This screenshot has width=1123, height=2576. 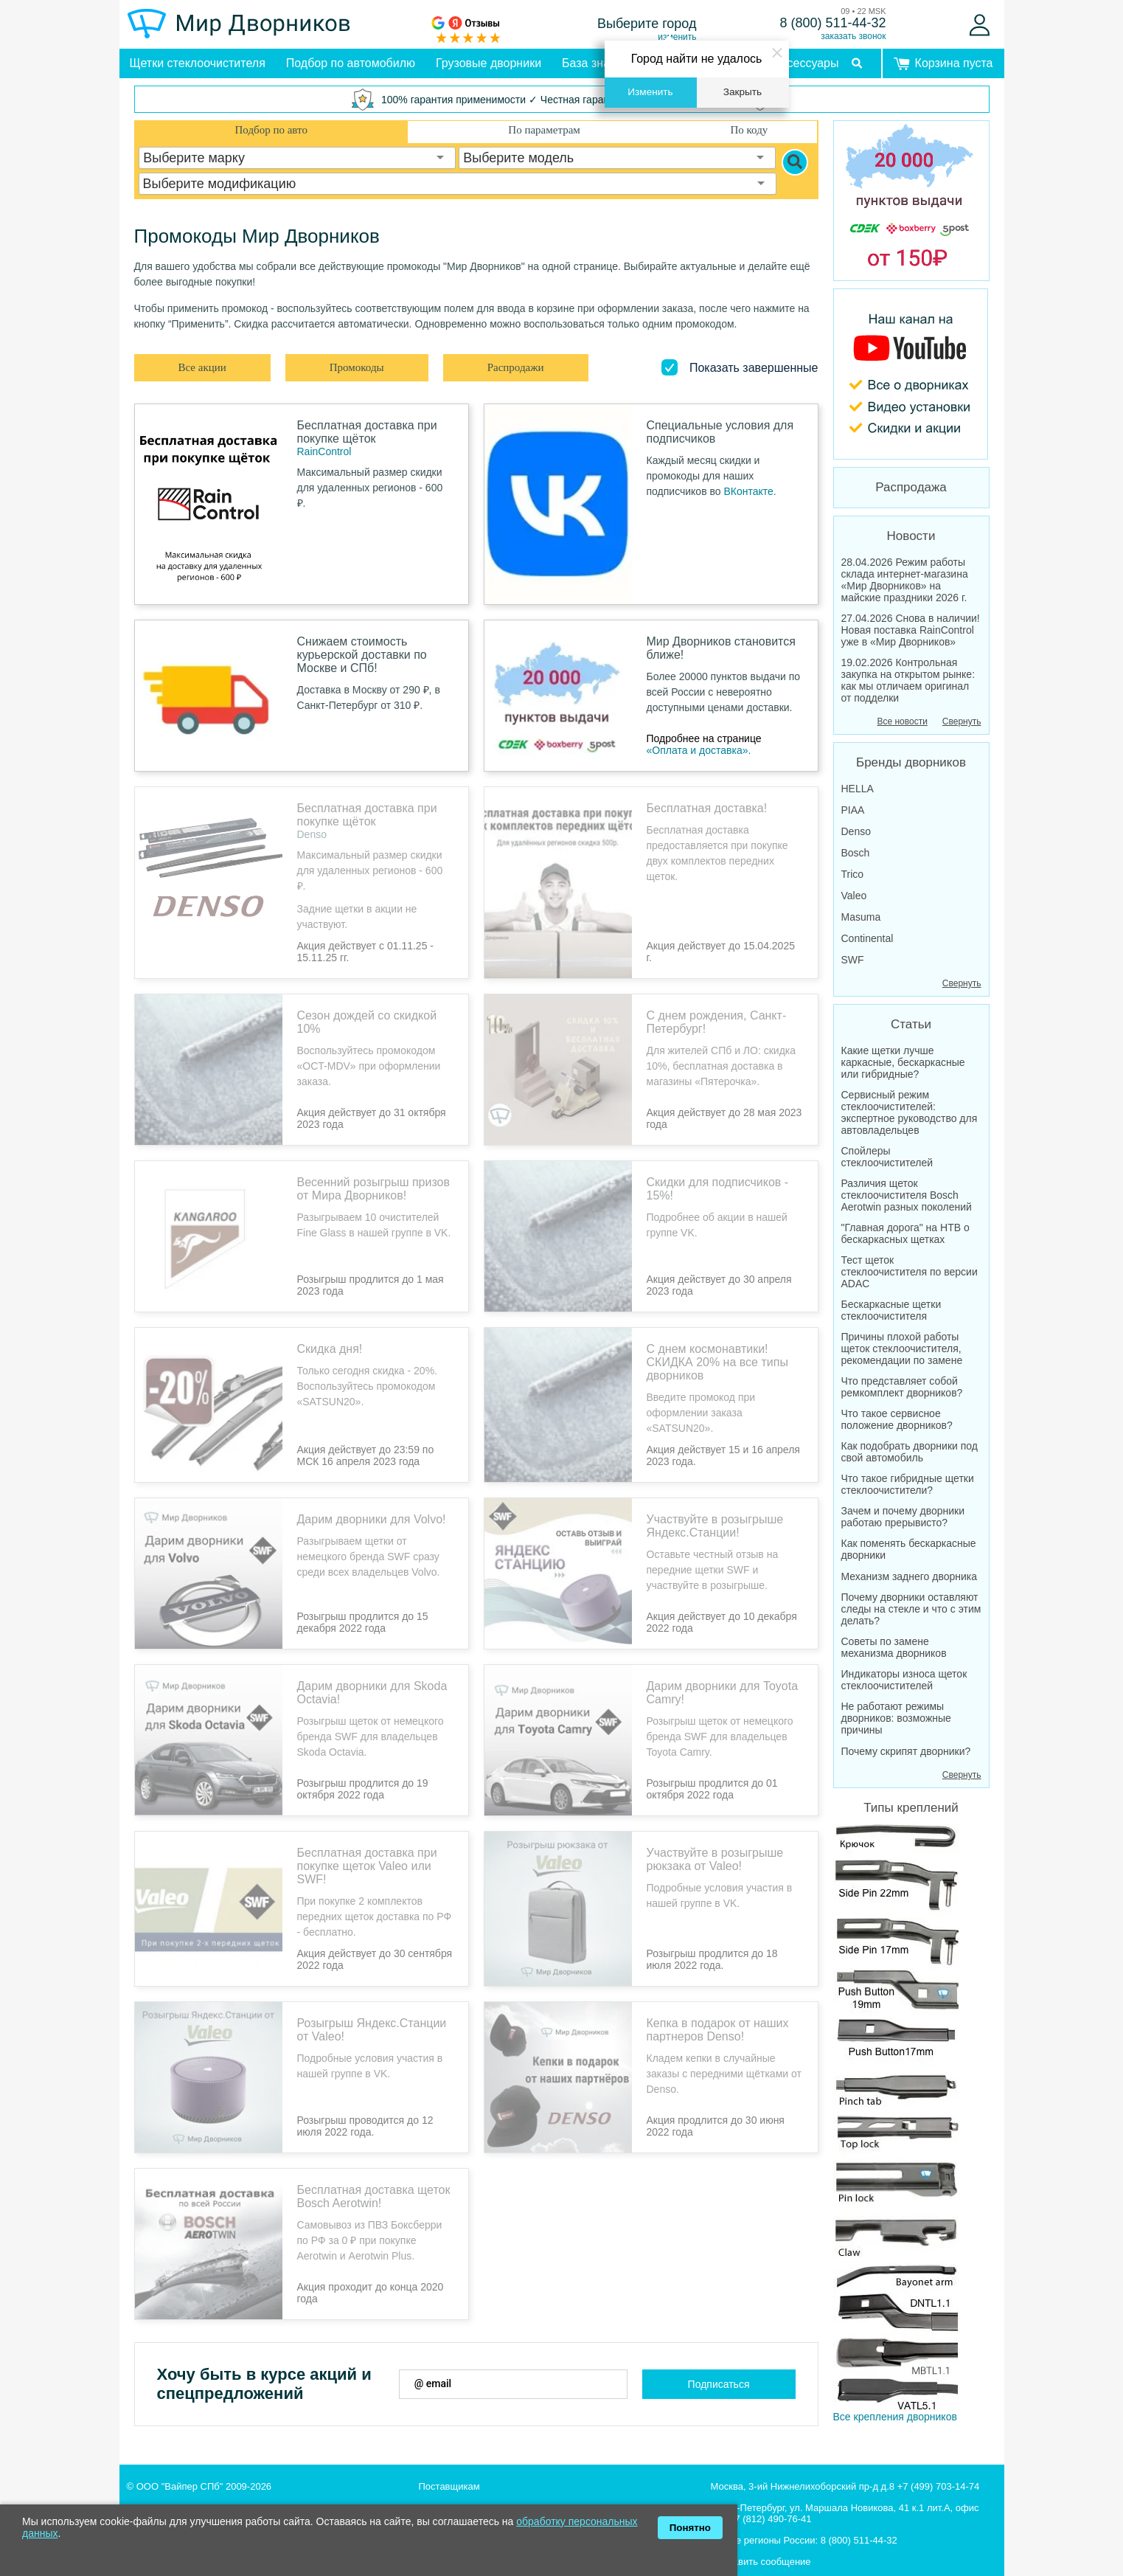 What do you see at coordinates (902, 721) in the screenshot?
I see `Все новости` at bounding box center [902, 721].